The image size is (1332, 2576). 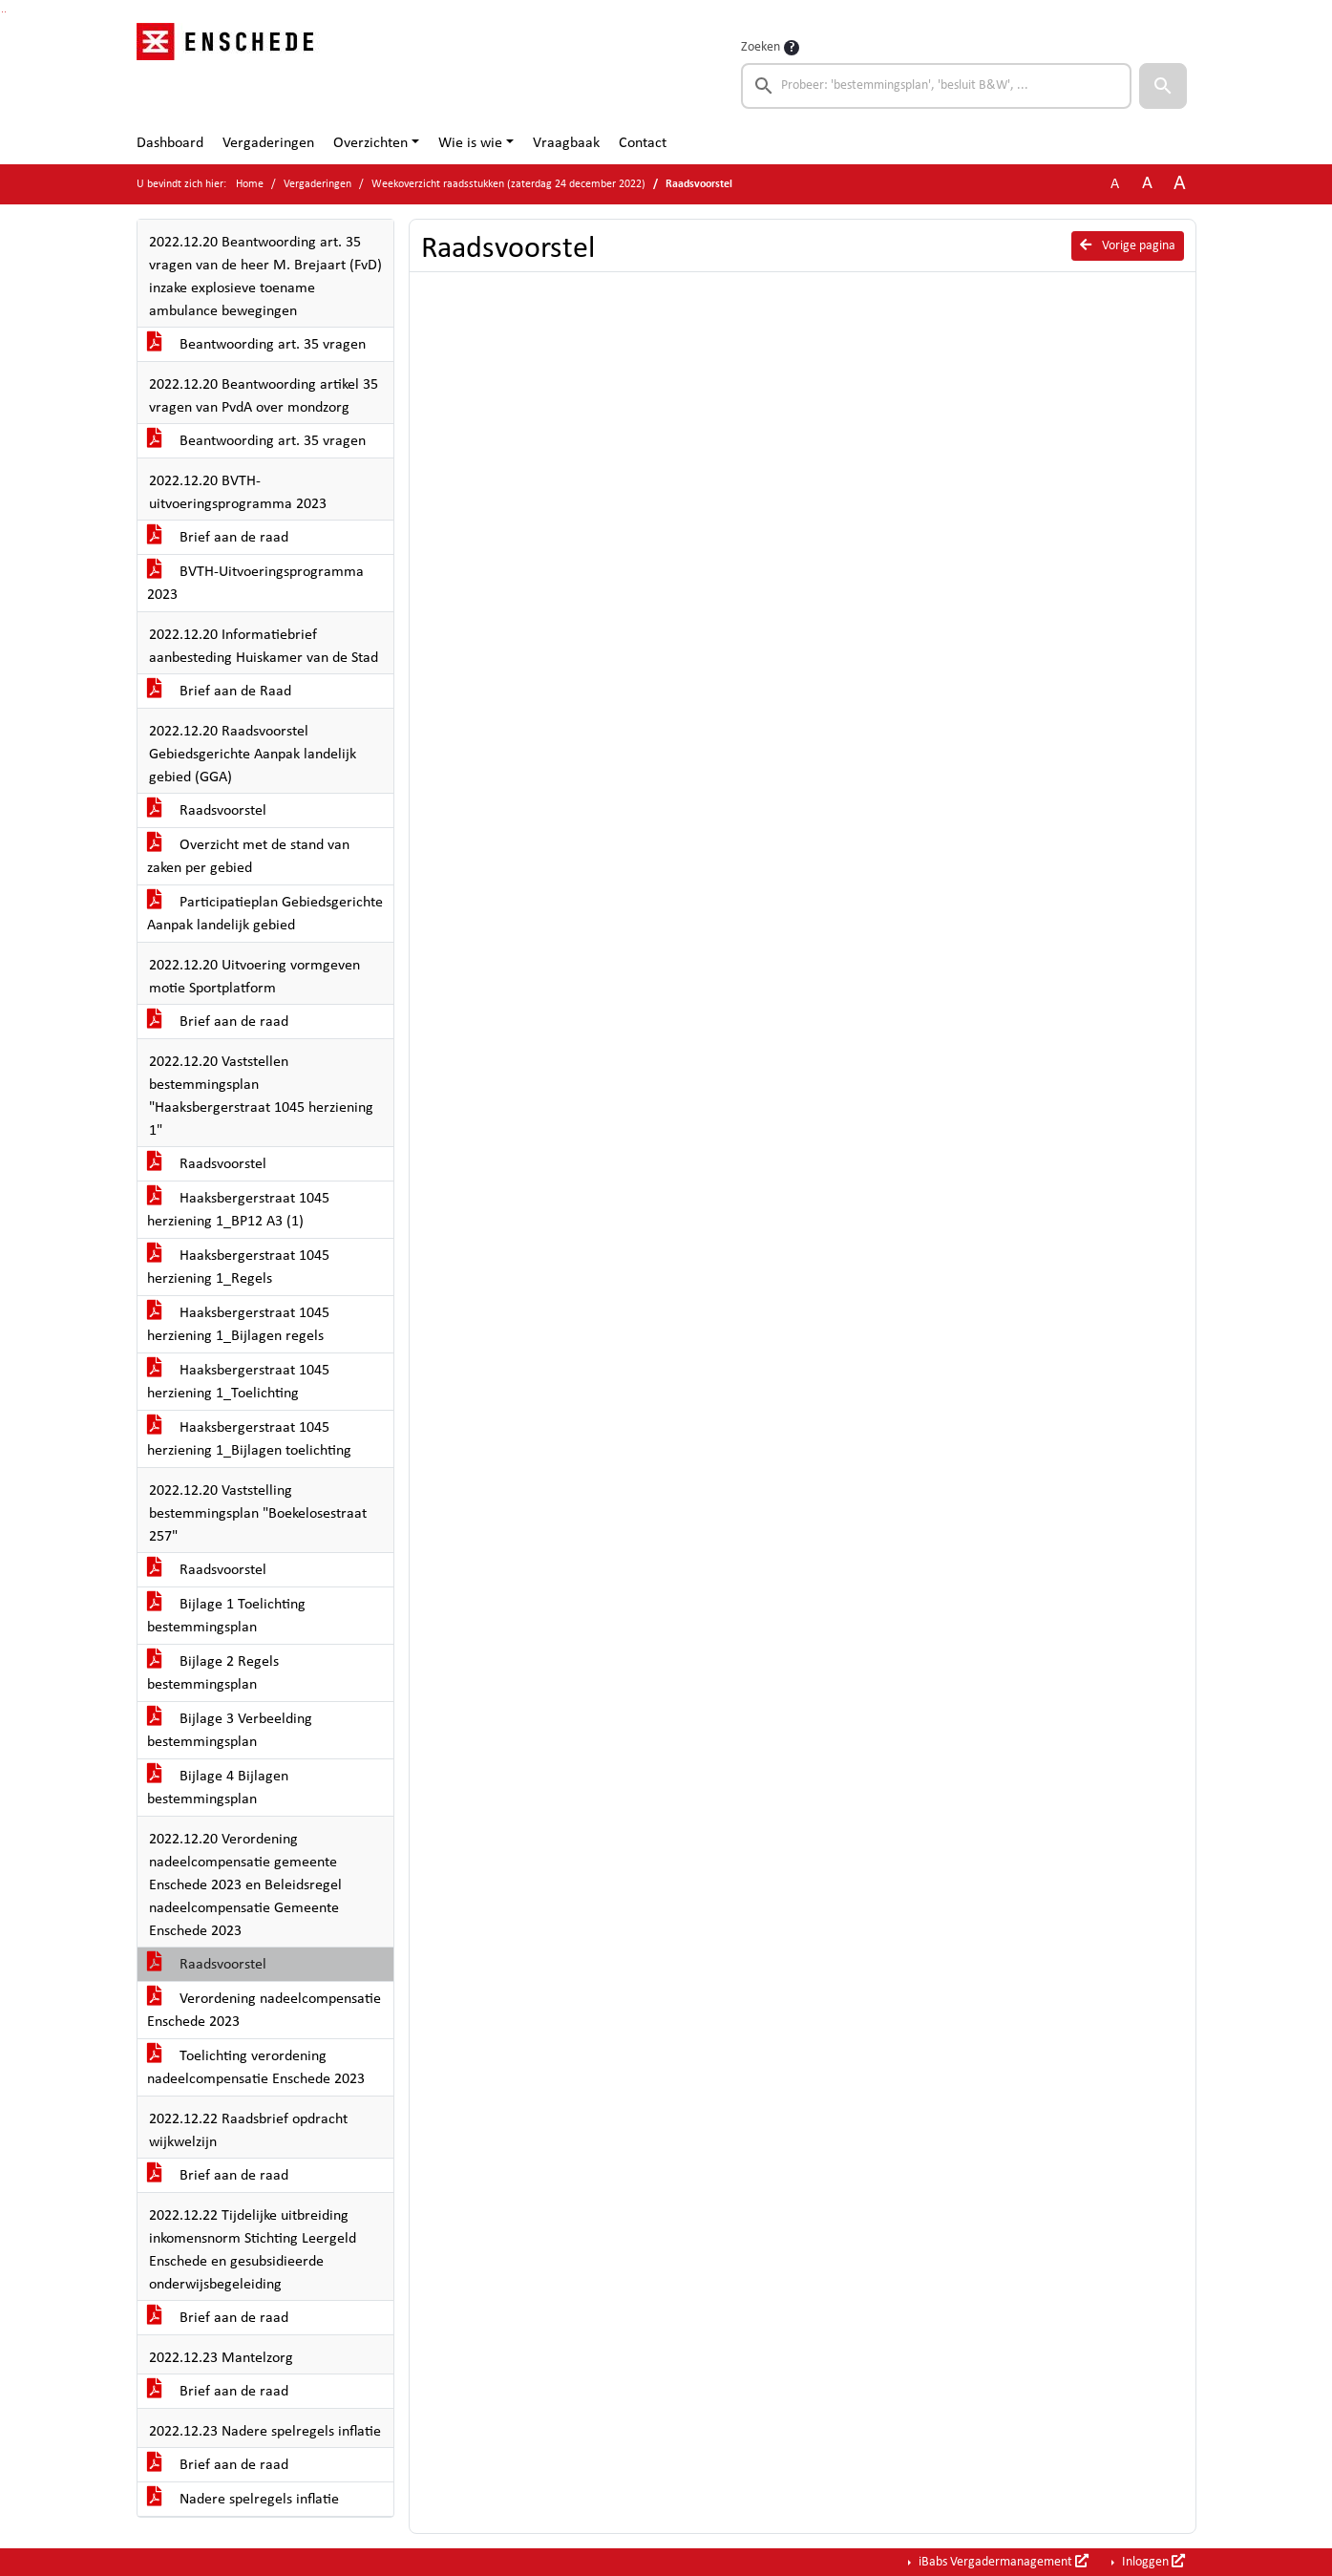 I want to click on Inloggen, so click(x=1152, y=2561).